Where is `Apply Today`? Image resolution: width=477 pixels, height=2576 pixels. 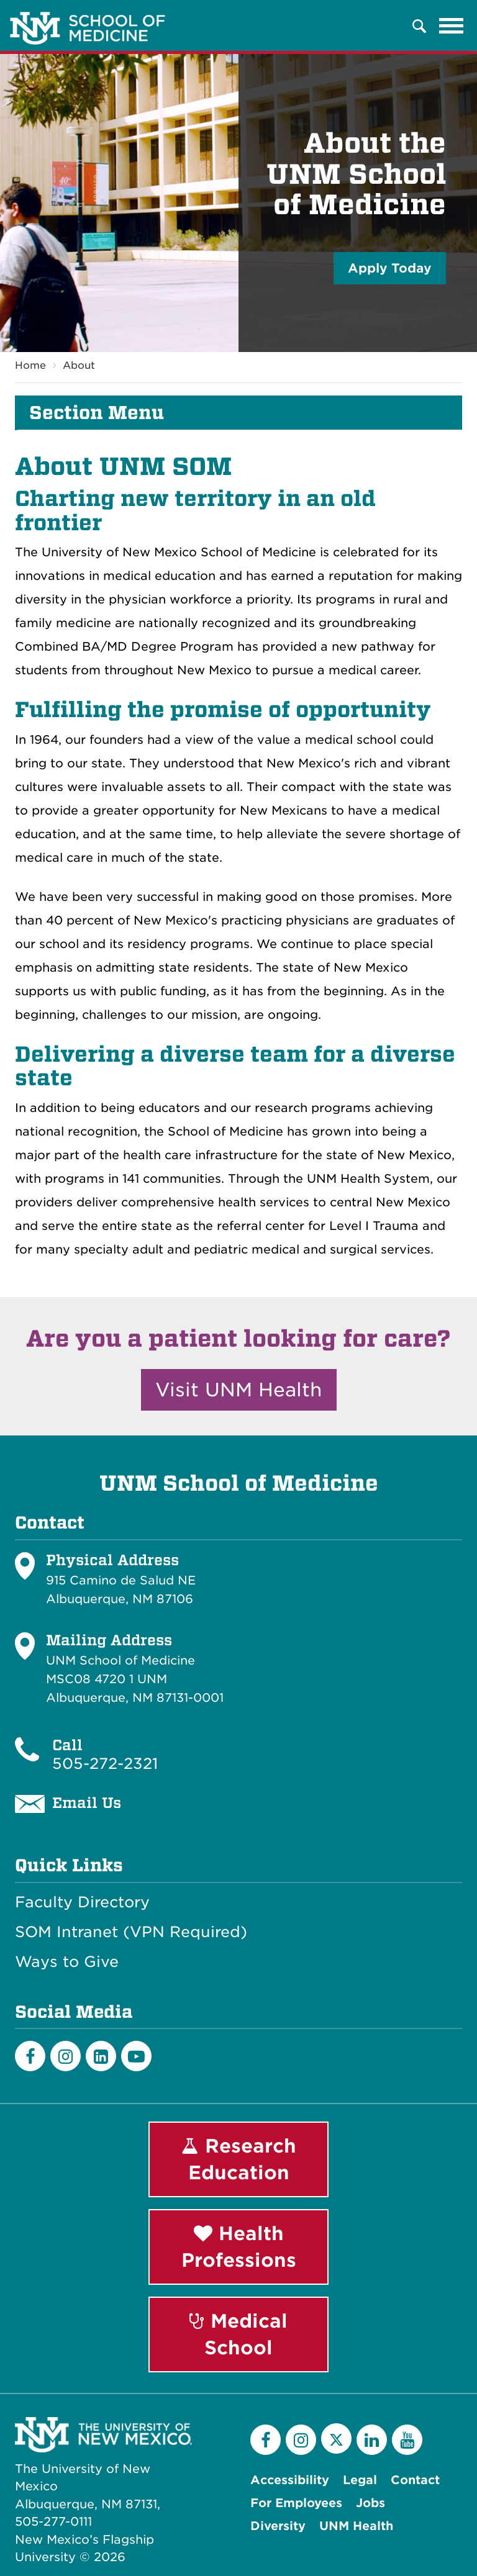 Apply Today is located at coordinates (390, 268).